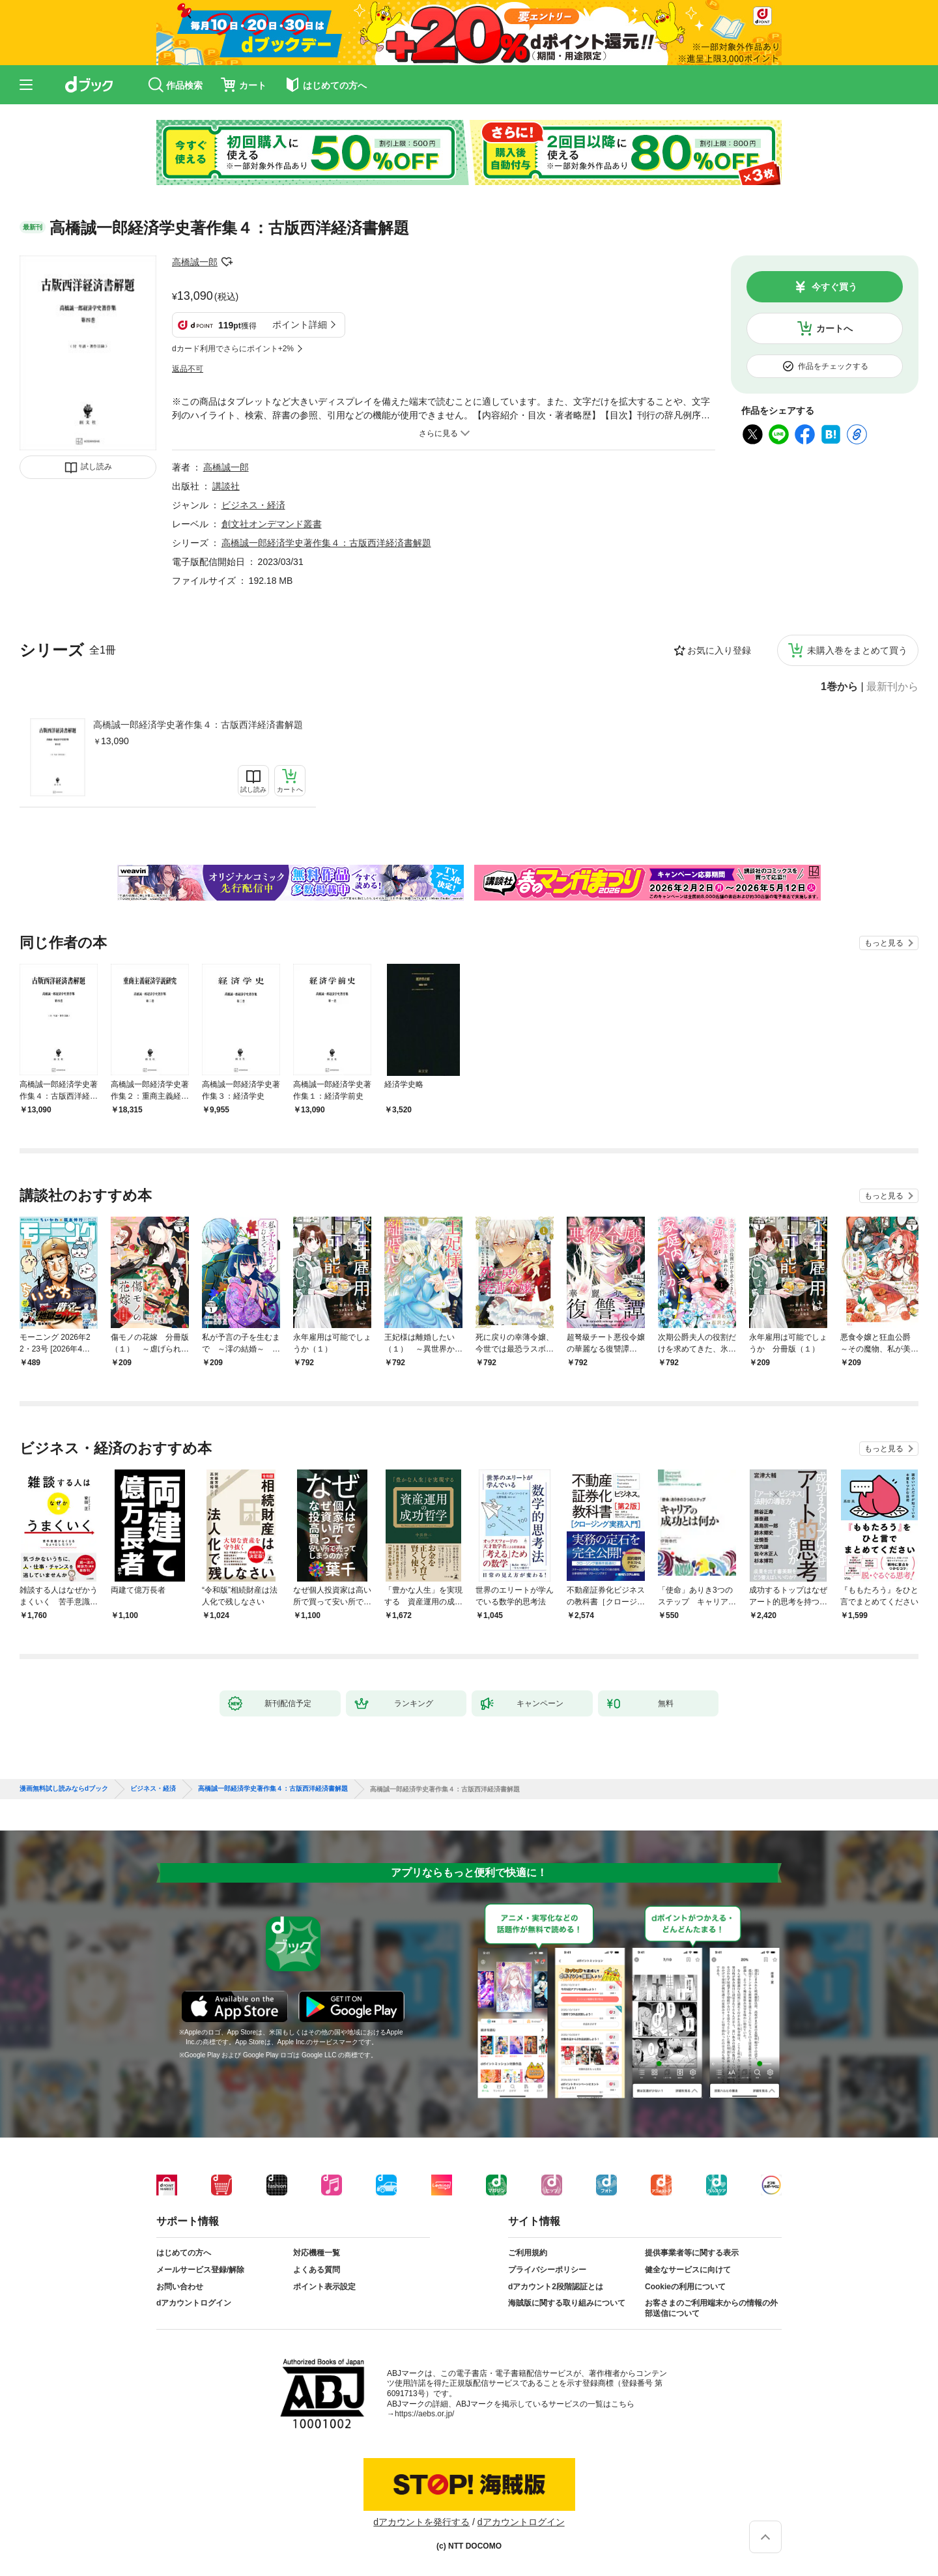 The width and height of the screenshot is (938, 2576). I want to click on ポイント表示設定, so click(324, 2286).